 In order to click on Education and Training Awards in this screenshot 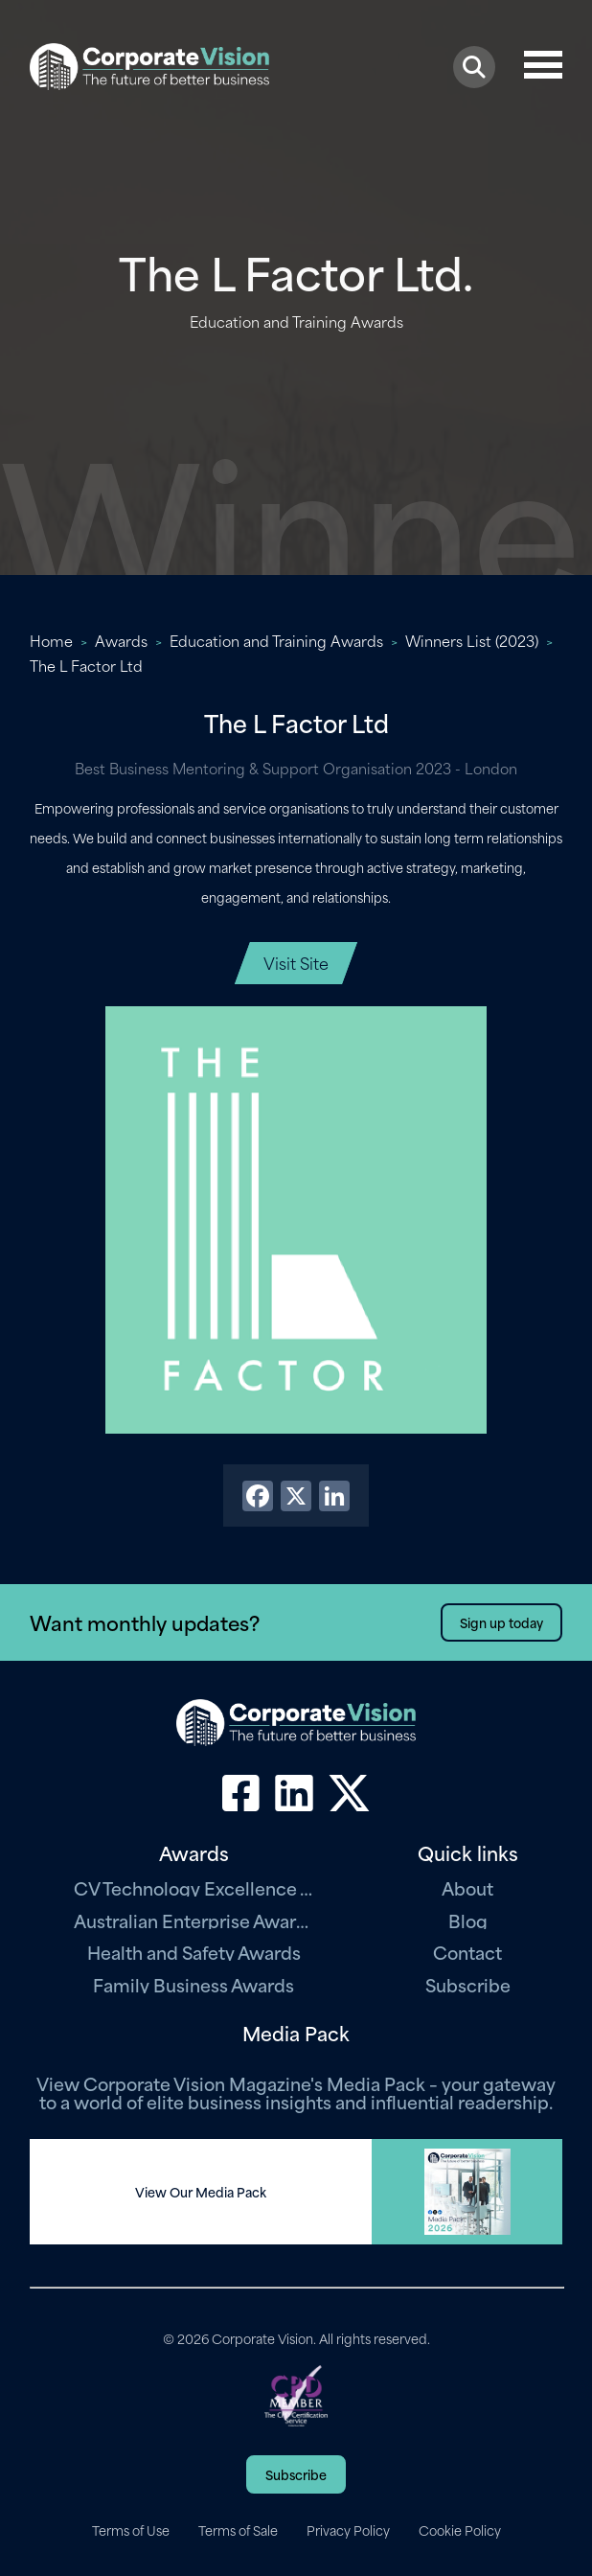, I will do `click(276, 640)`.